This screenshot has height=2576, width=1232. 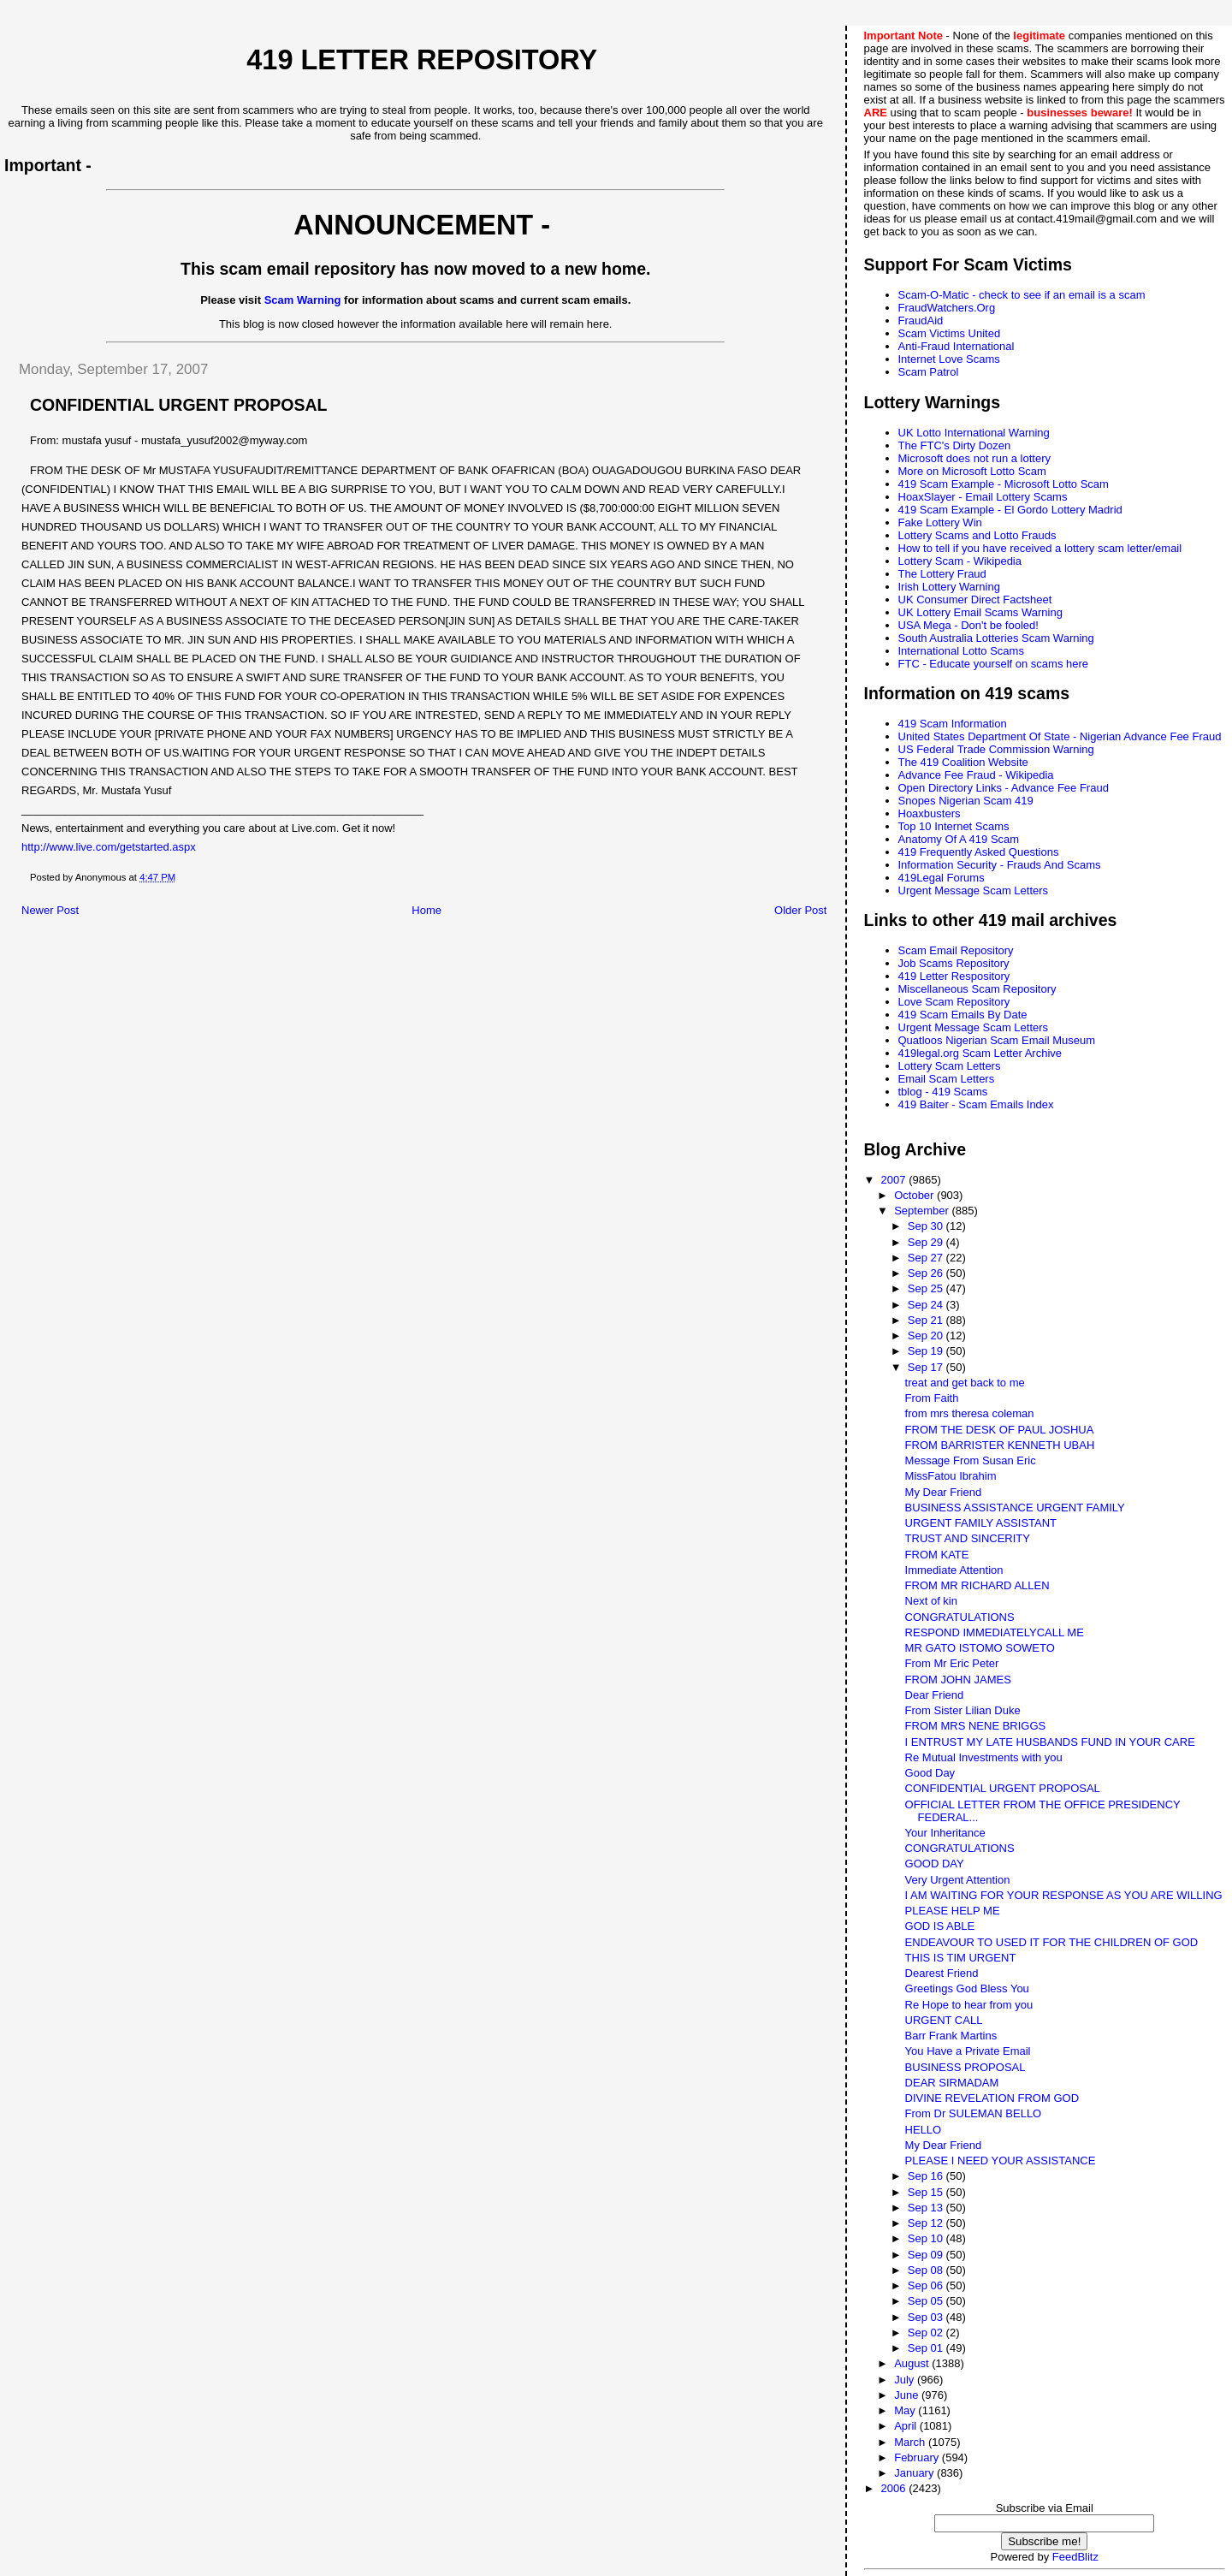 What do you see at coordinates (940, 522) in the screenshot?
I see `Fake Lottery Win` at bounding box center [940, 522].